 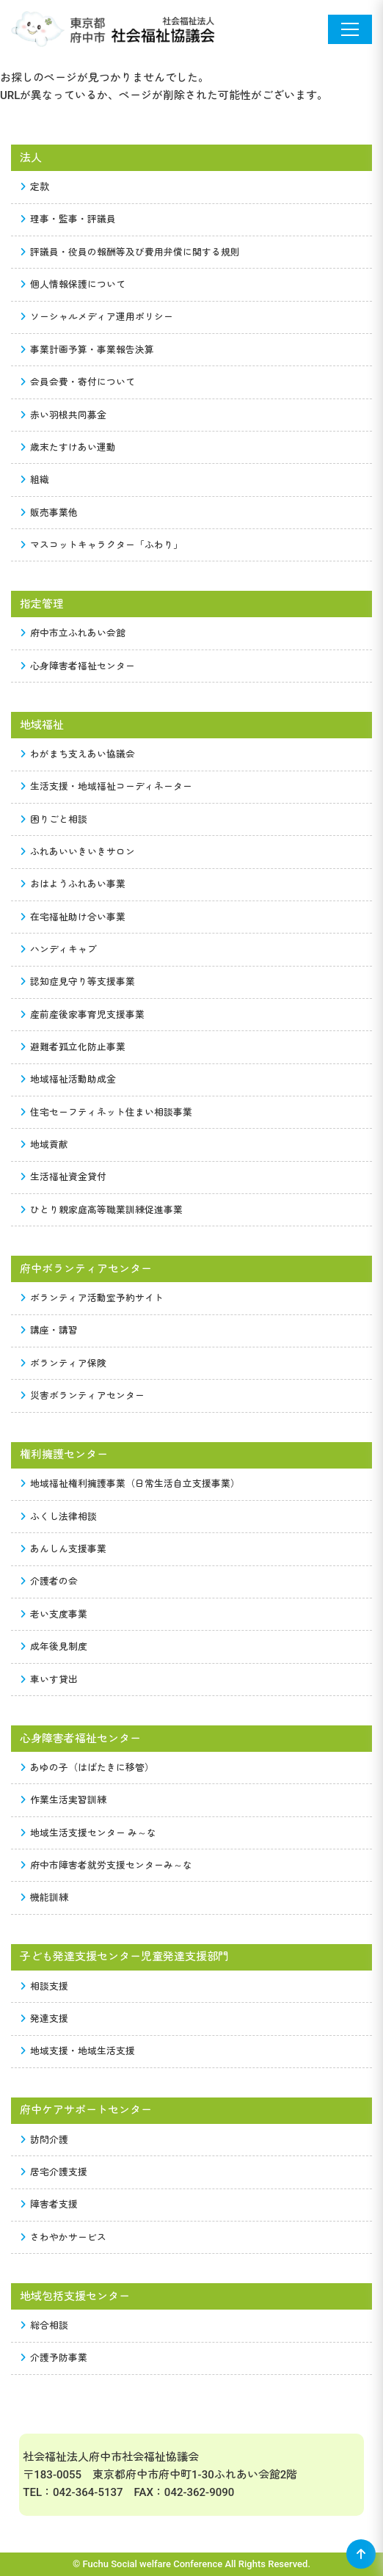 What do you see at coordinates (54, 1614) in the screenshot?
I see `老い支度事業` at bounding box center [54, 1614].